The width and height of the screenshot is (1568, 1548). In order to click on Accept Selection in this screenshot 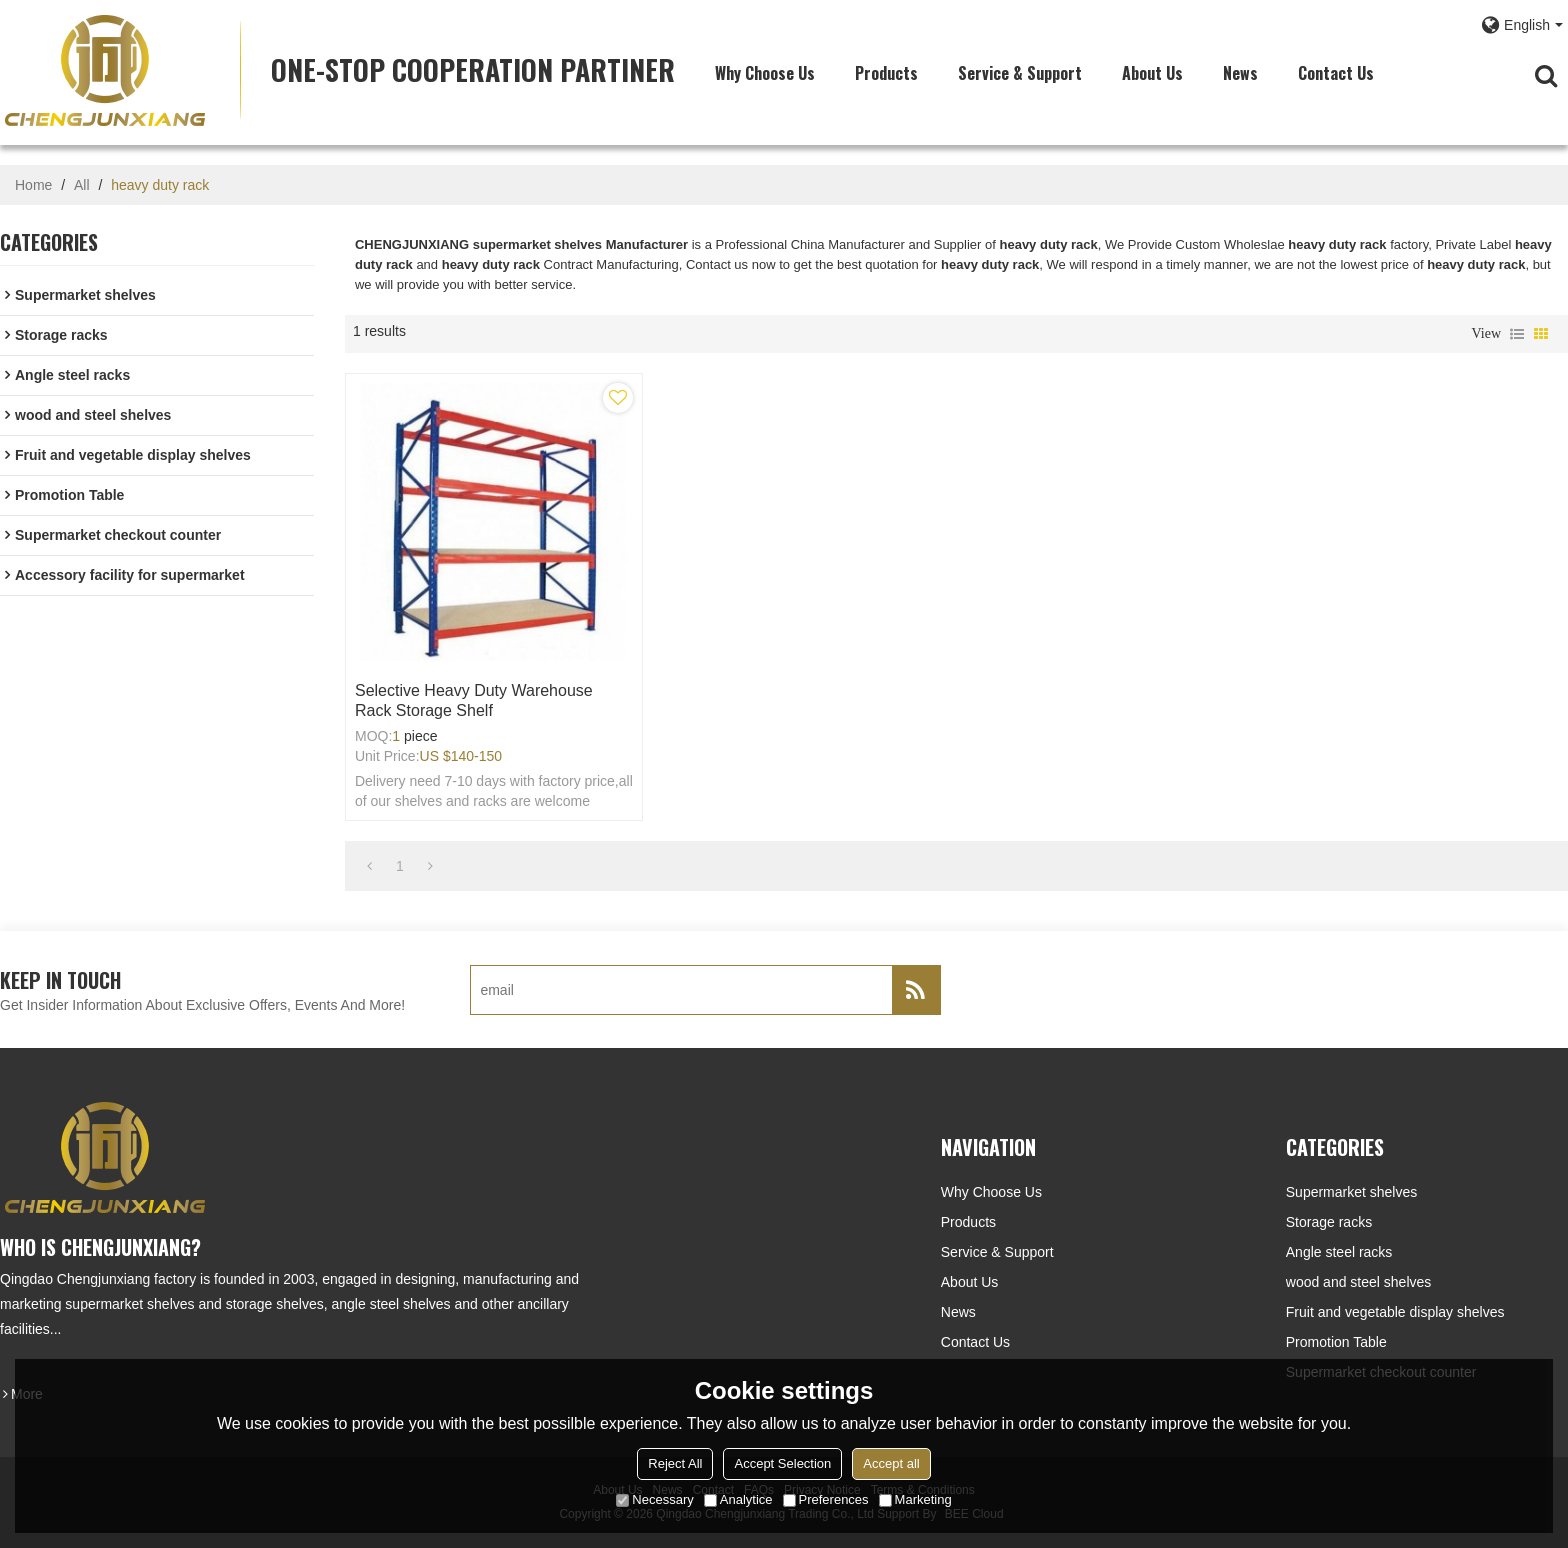, I will do `click(782, 1463)`.